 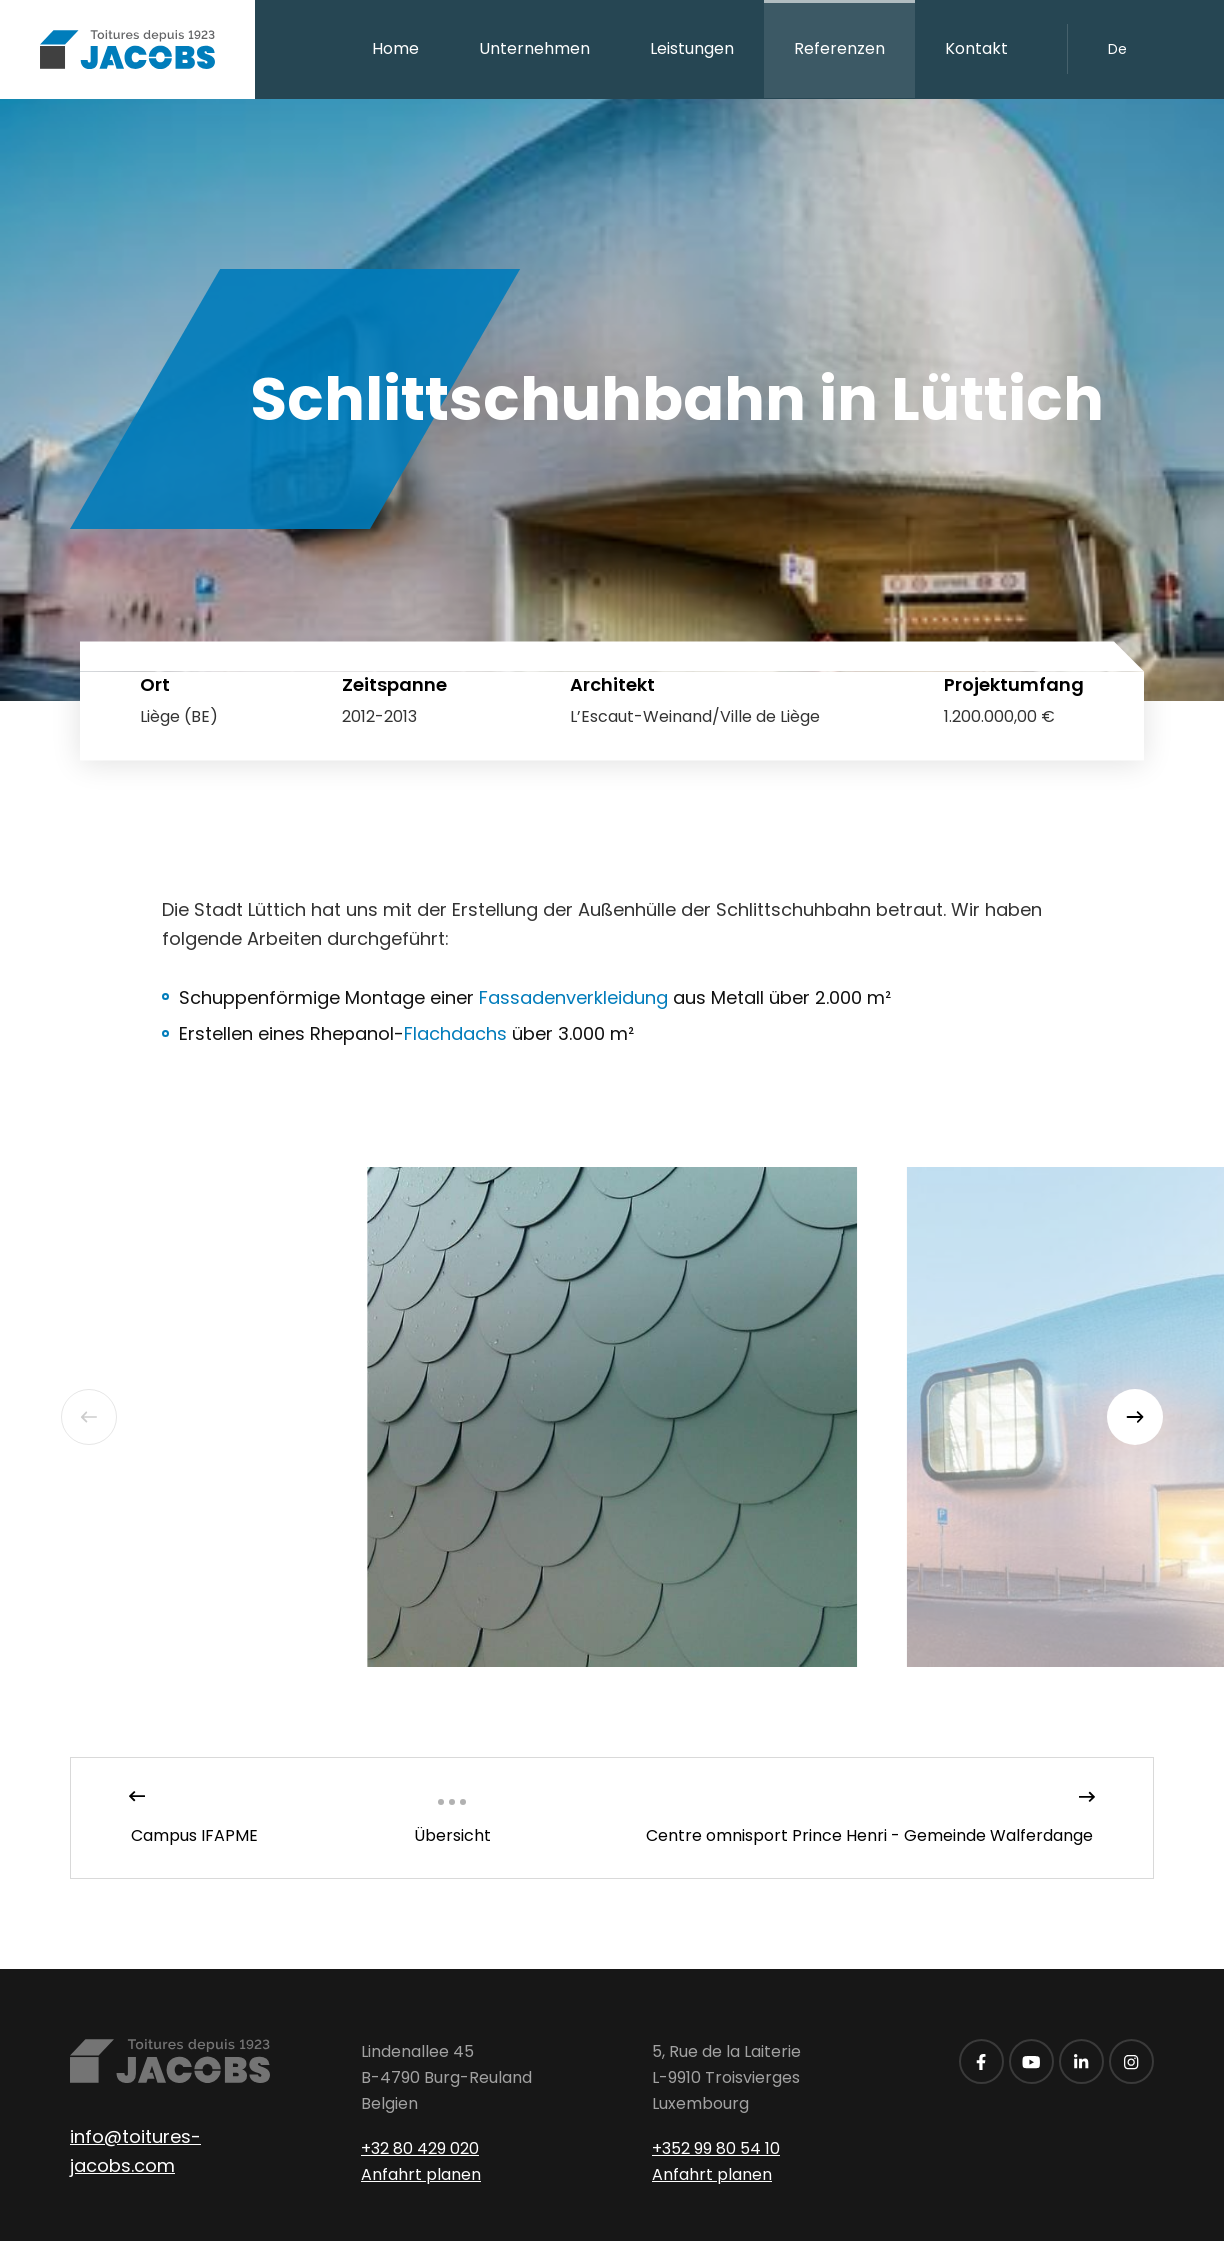 What do you see at coordinates (127, 49) in the screenshot?
I see `[Zur Startseite]` at bounding box center [127, 49].